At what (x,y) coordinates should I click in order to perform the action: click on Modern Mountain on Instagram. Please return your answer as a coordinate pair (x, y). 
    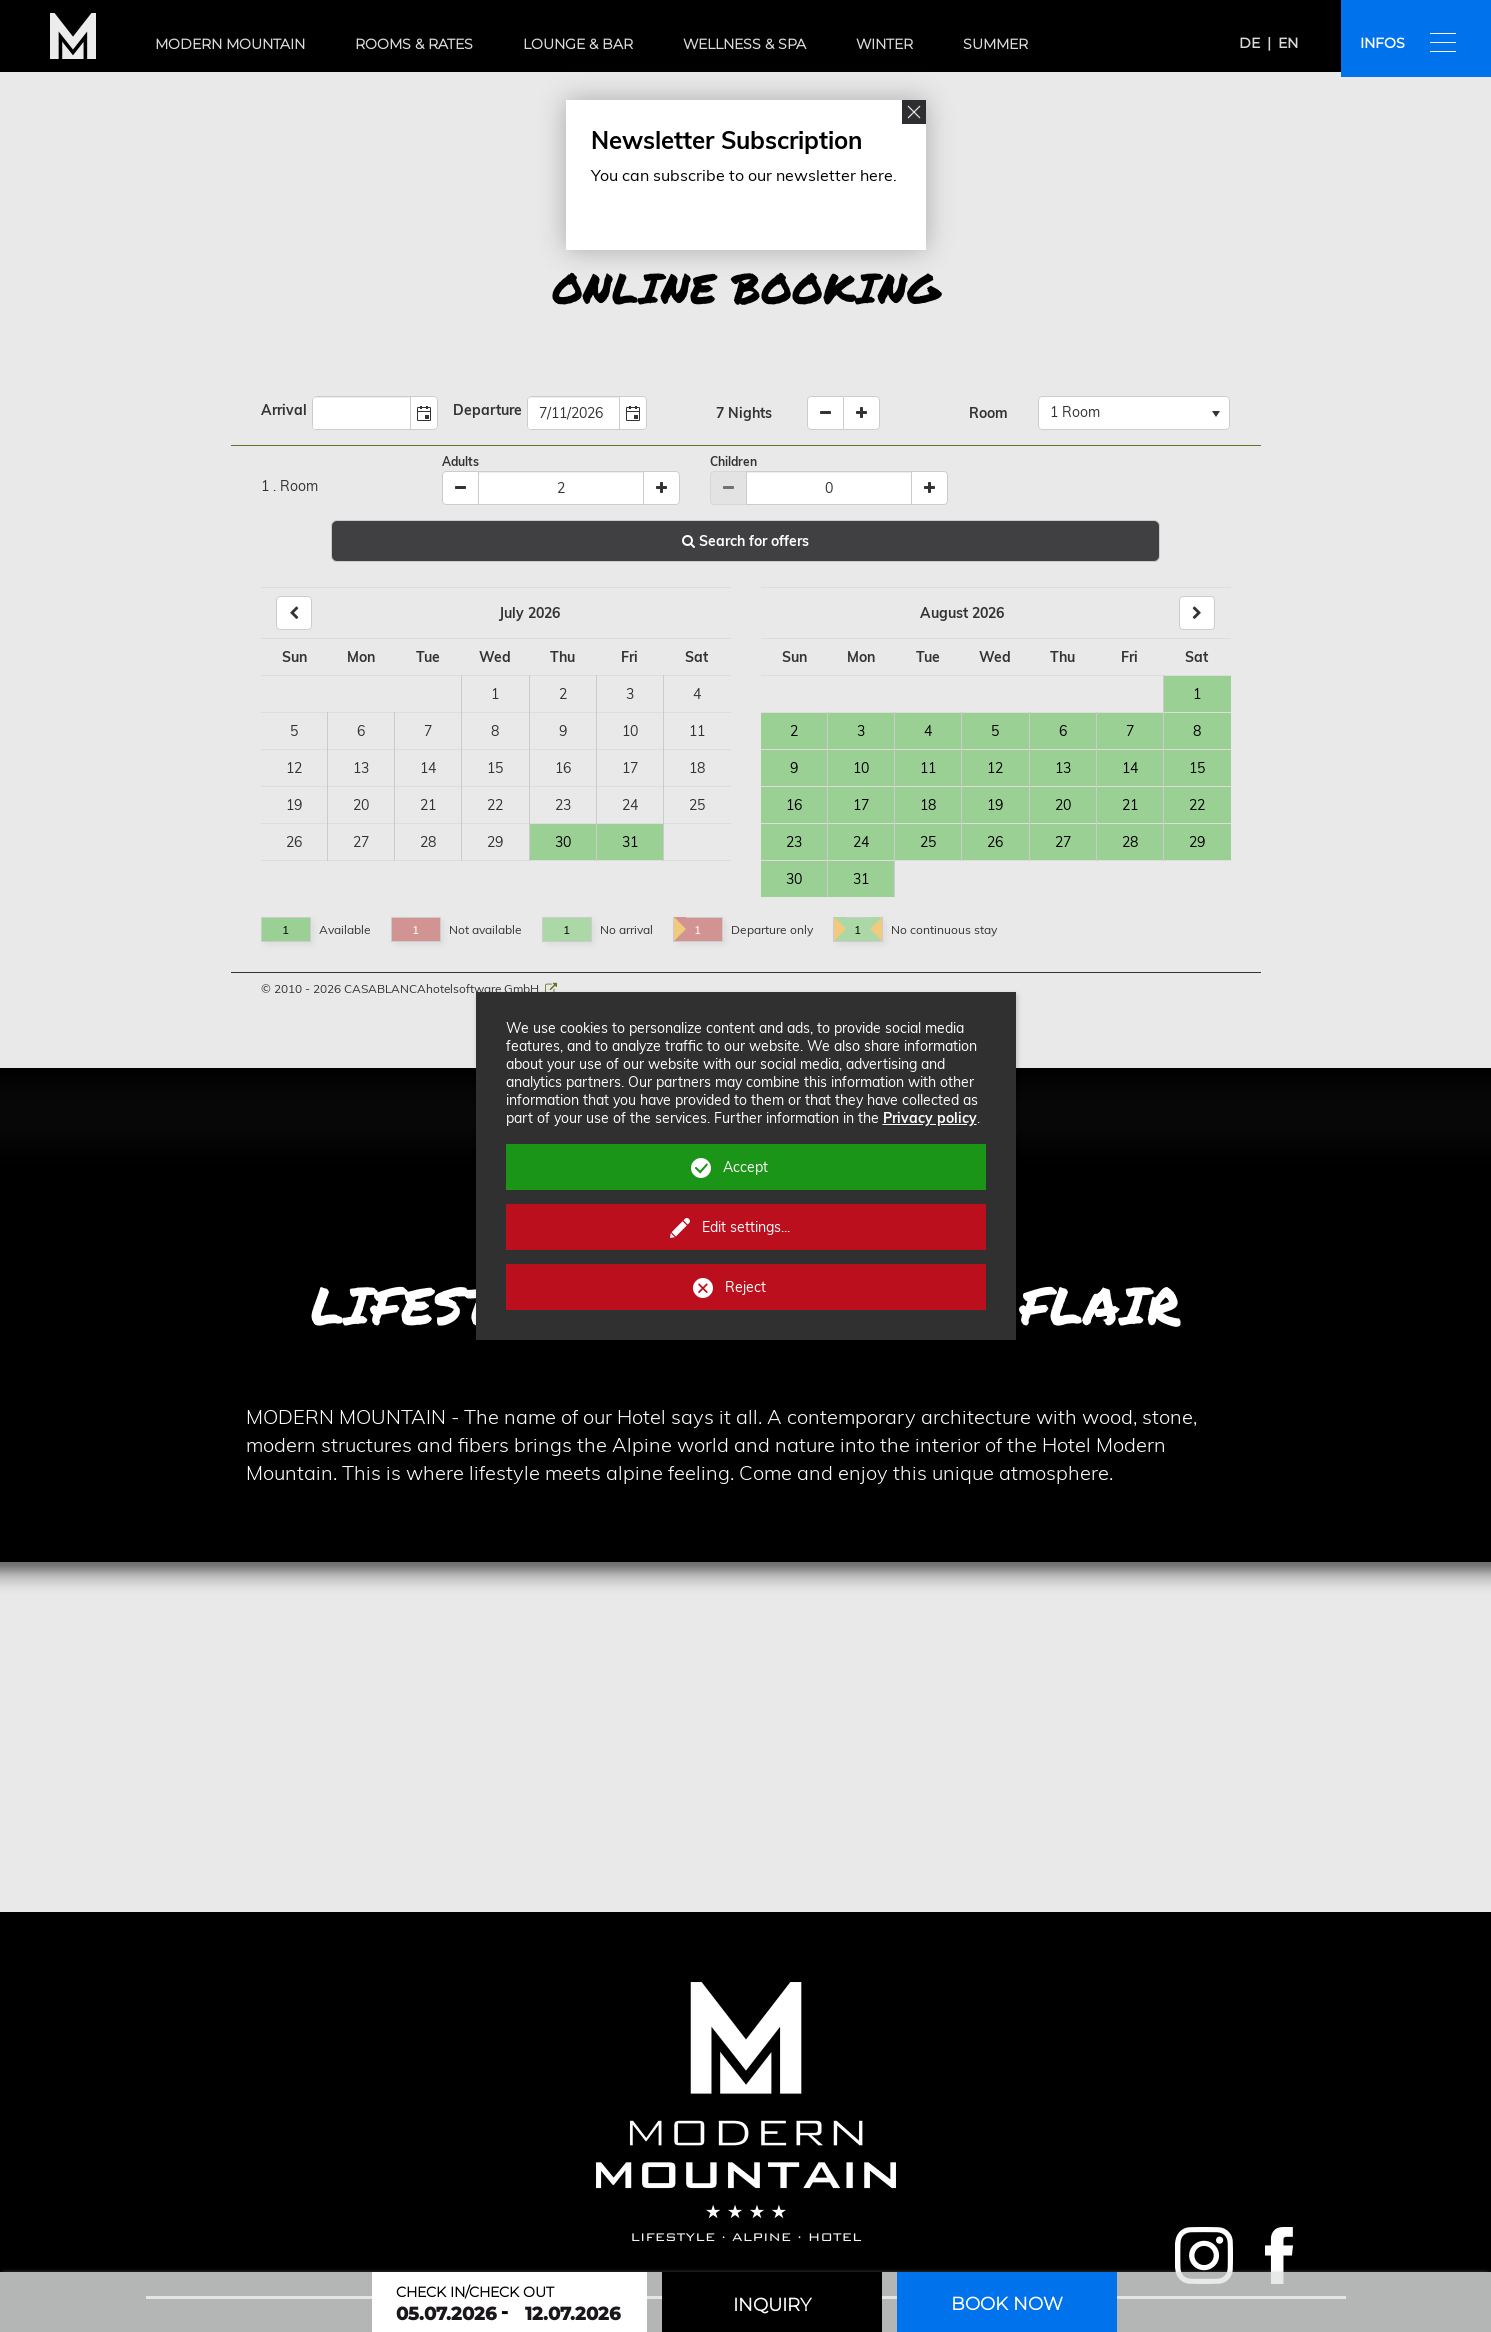
    Looking at the image, I should click on (1204, 2255).